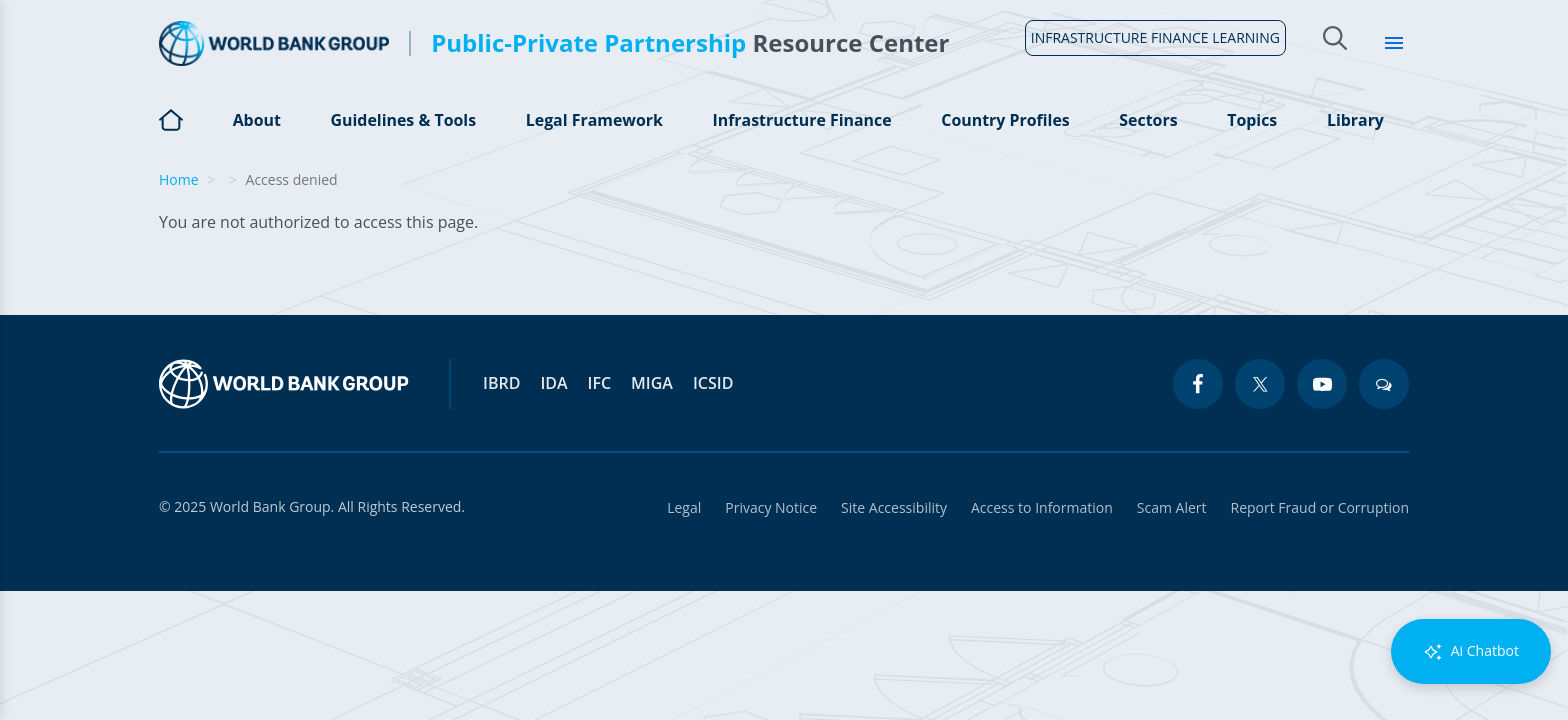  Describe the element at coordinates (600, 383) in the screenshot. I see `IFC` at that location.